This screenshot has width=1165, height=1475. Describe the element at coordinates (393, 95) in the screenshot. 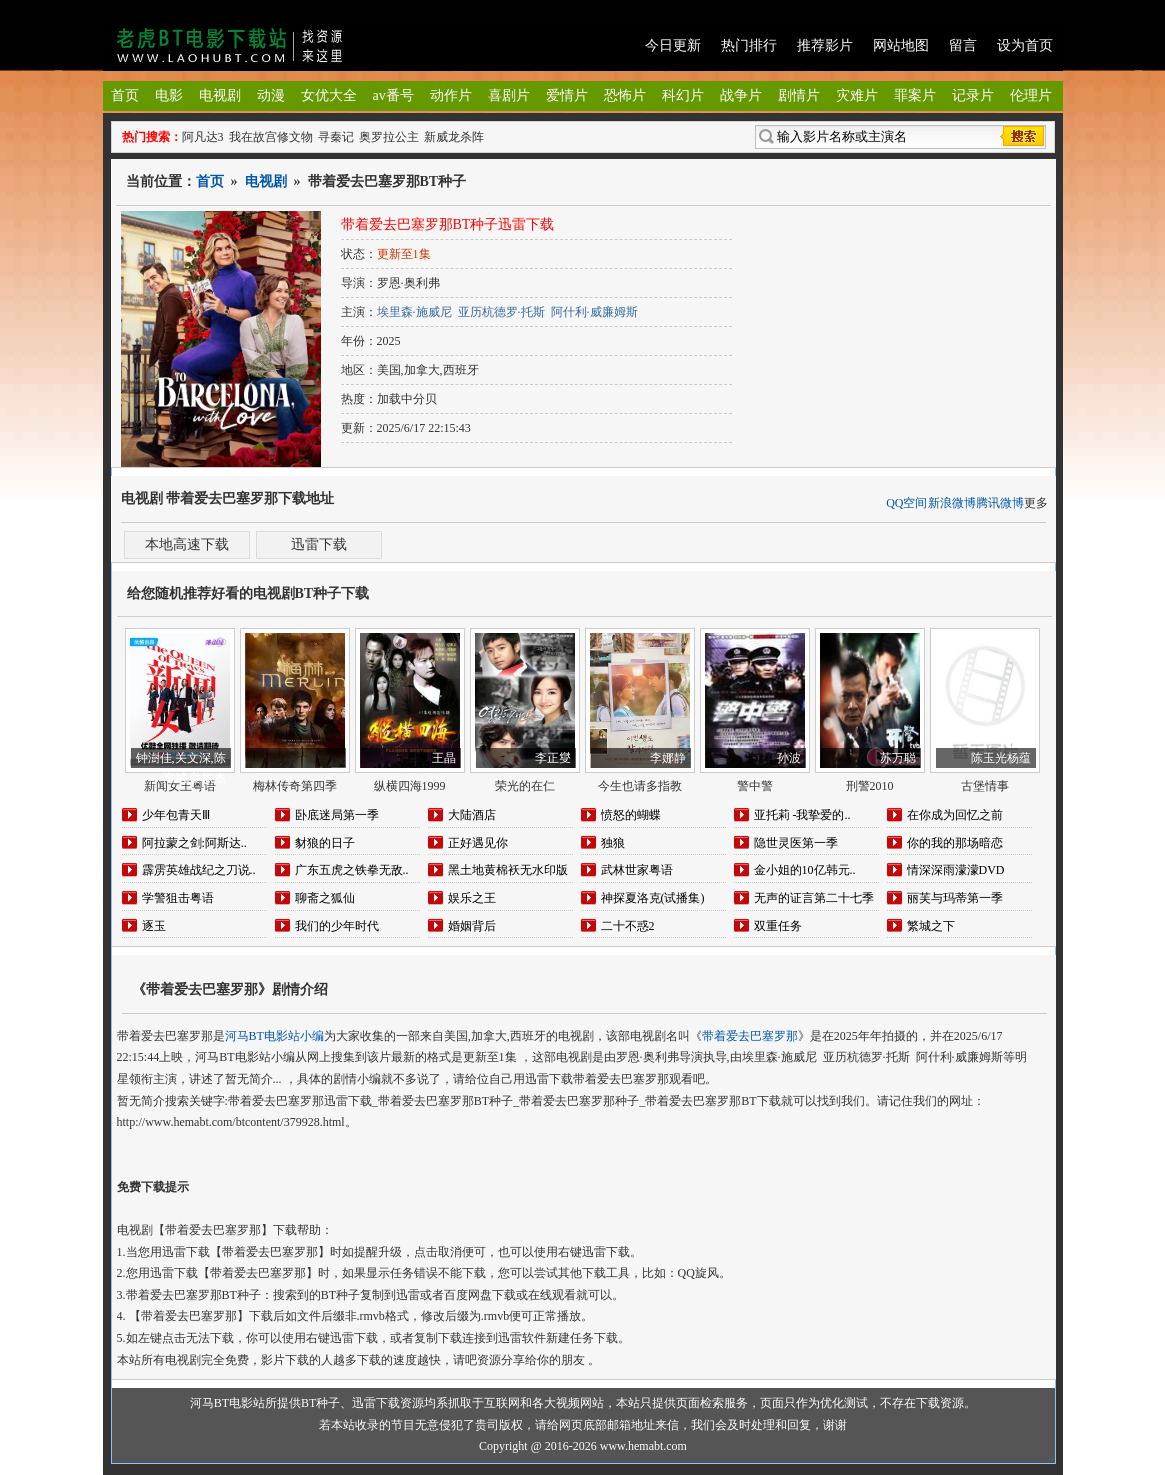

I see `av番号` at that location.